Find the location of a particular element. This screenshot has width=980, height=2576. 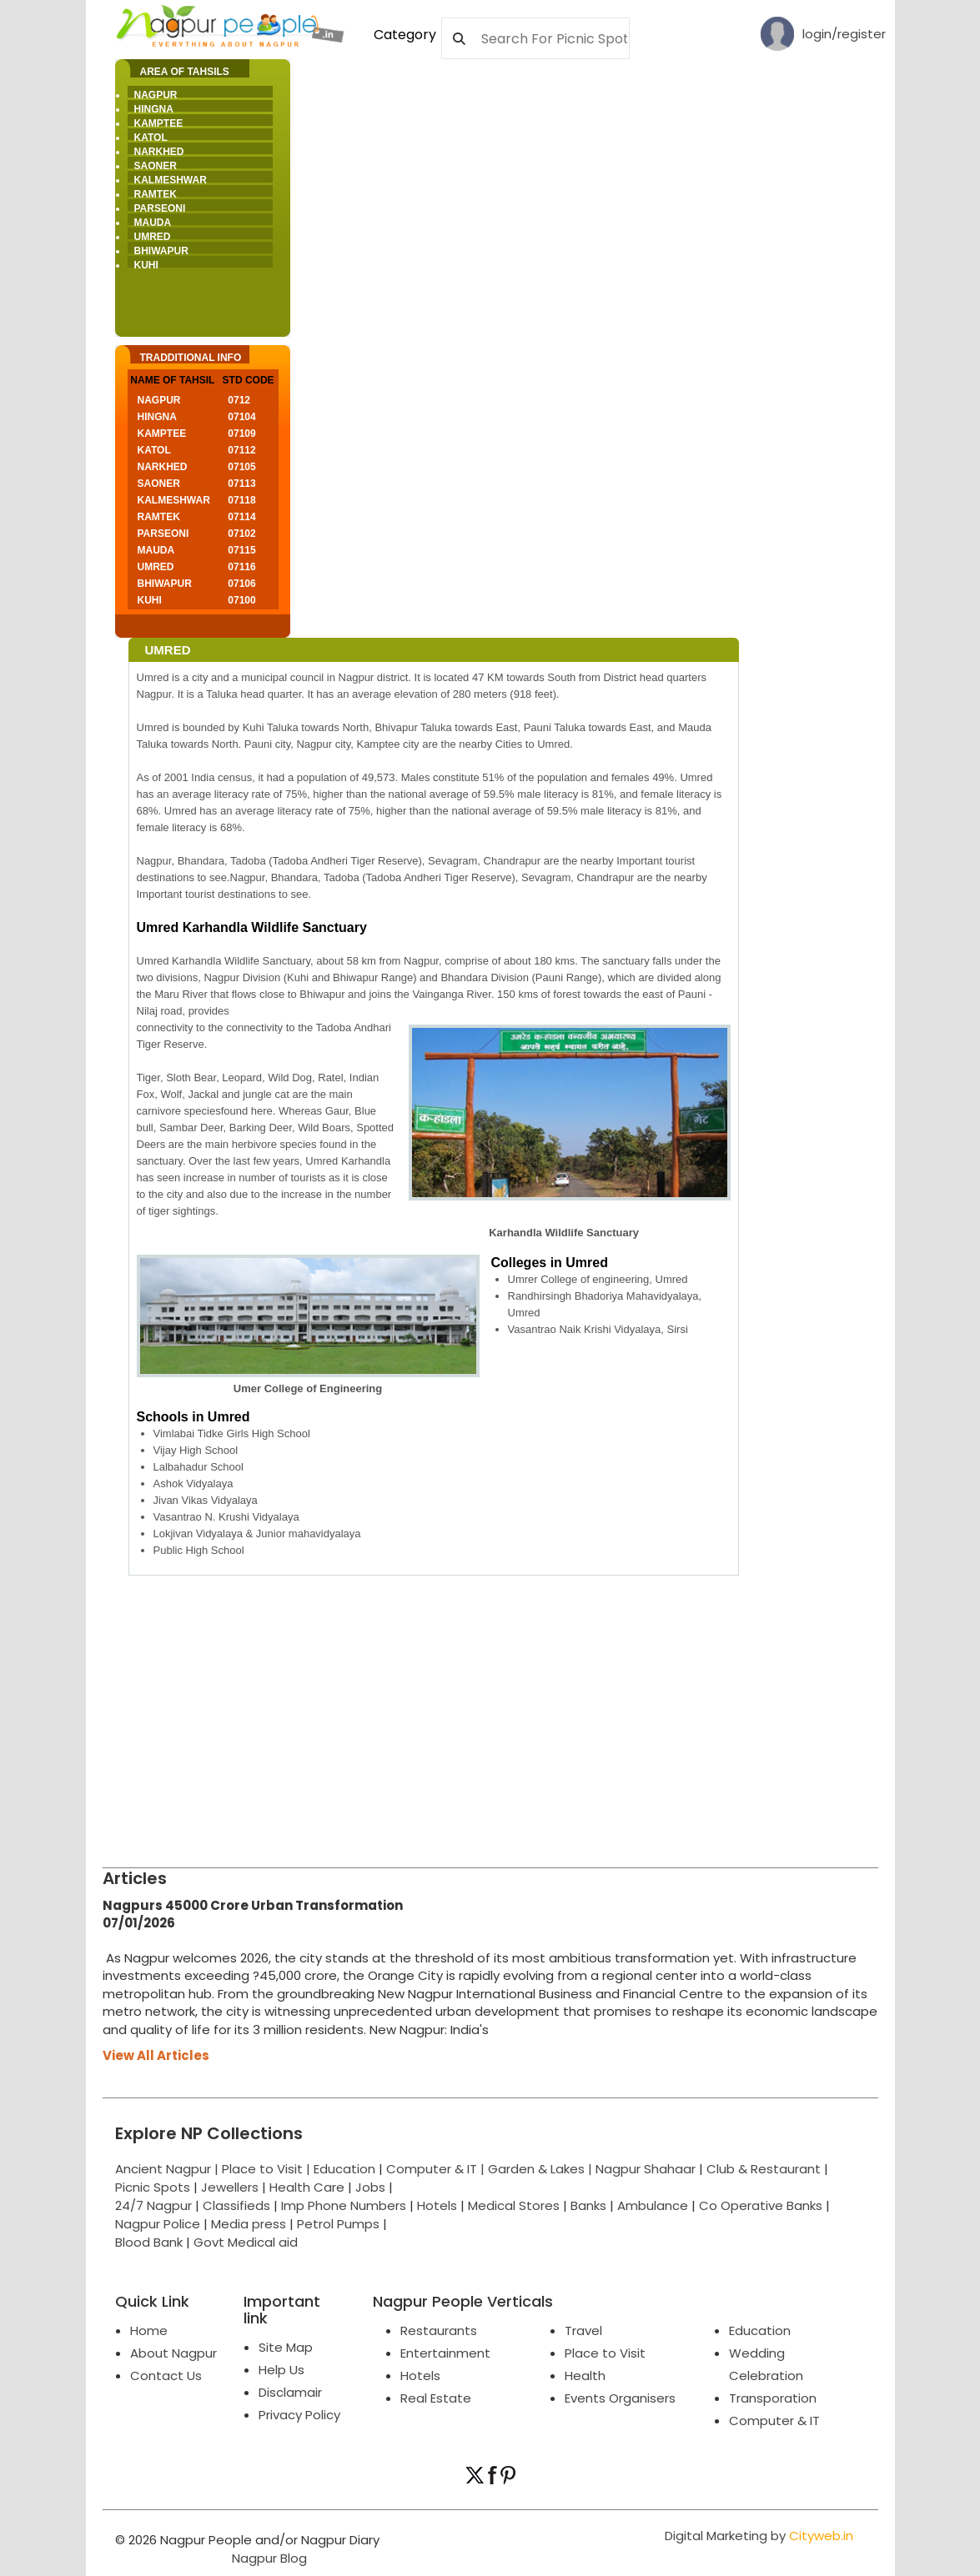

Co Operative Banks is located at coordinates (760, 2205).